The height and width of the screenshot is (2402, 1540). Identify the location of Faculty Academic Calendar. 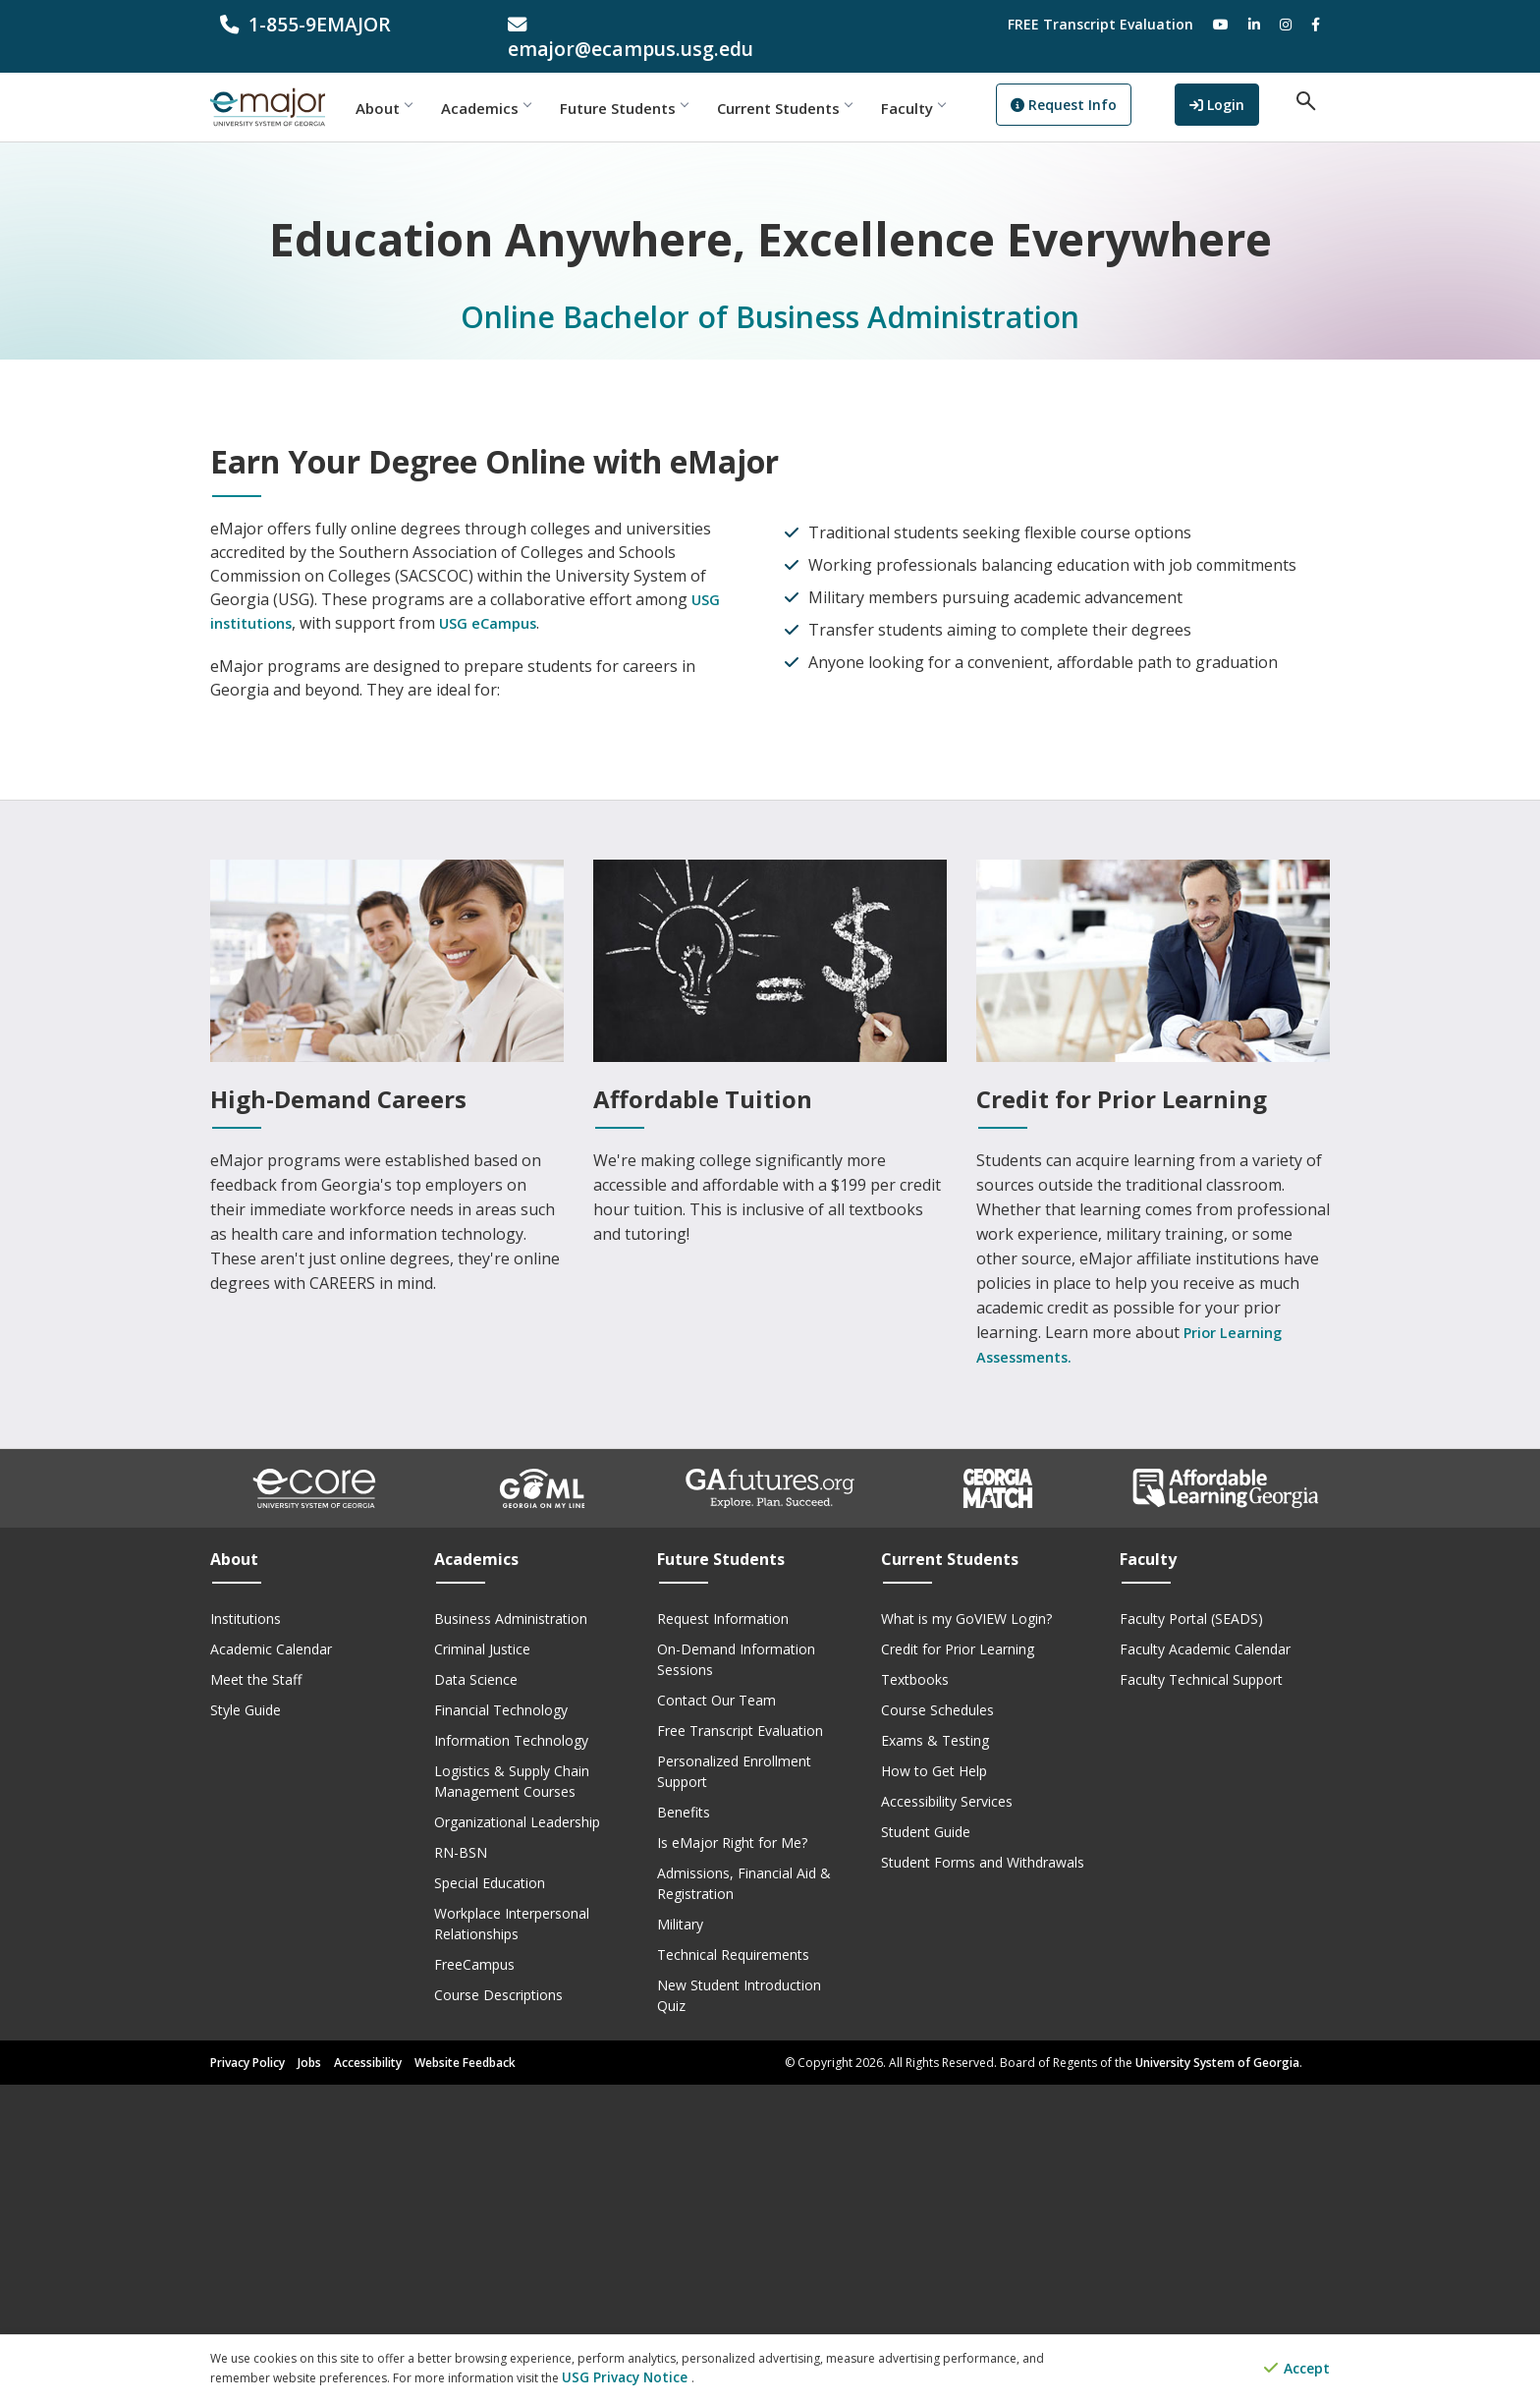
(1205, 1966).